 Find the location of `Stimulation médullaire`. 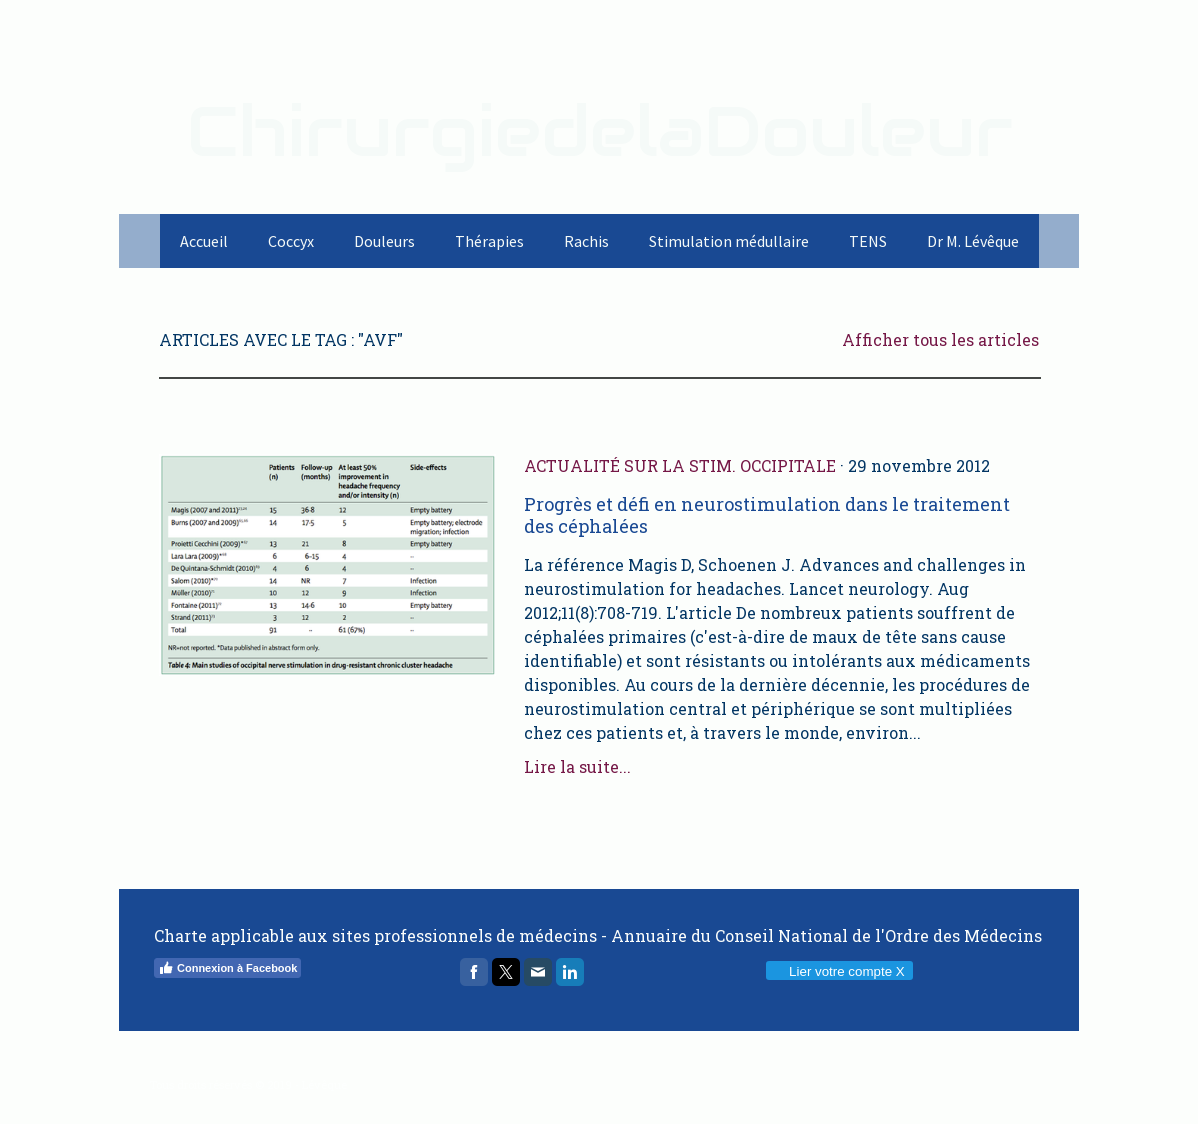

Stimulation médullaire is located at coordinates (729, 241).